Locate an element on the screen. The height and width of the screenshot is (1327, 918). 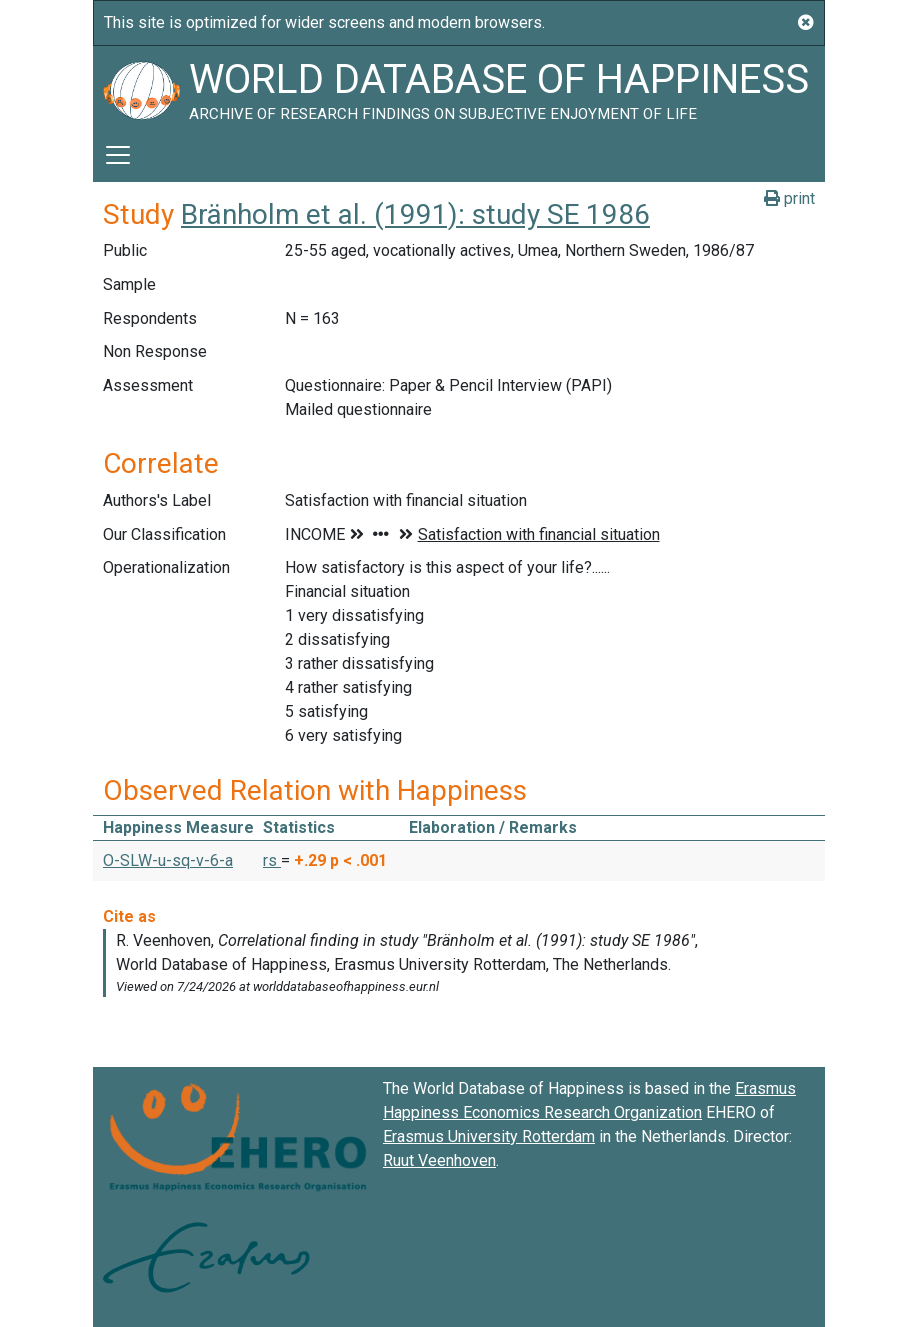
O-SLW-u-sq-v-6-a is located at coordinates (168, 860).